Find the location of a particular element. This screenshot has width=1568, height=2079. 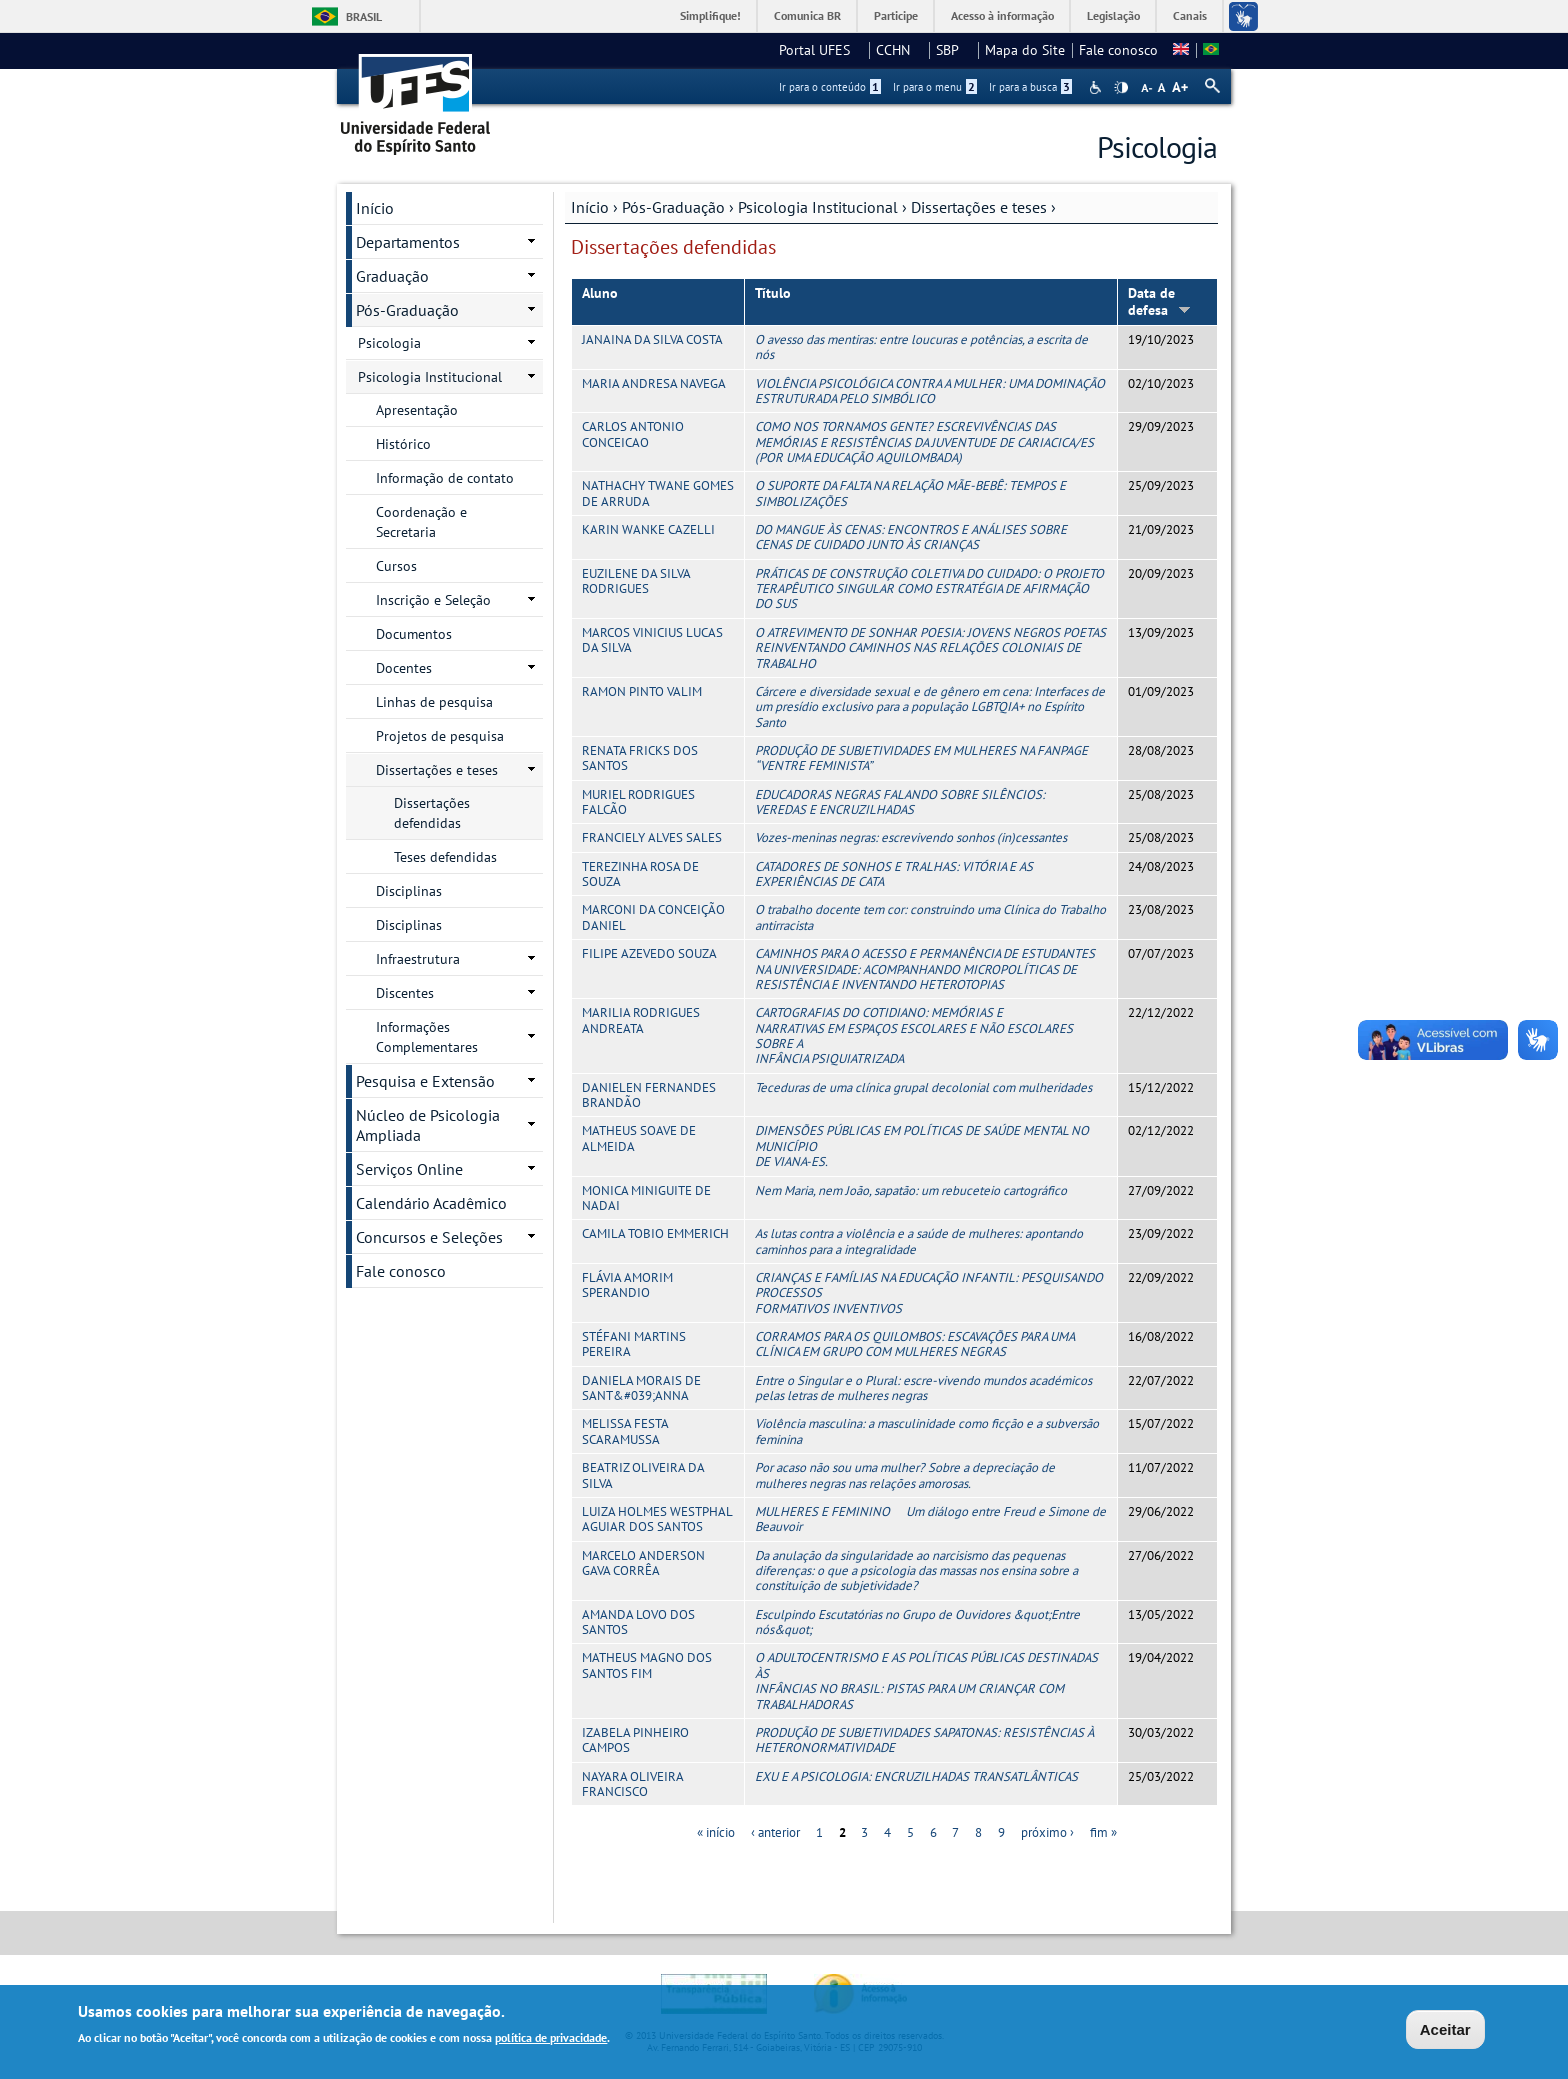

MURIEL RODRIGUES FALCÃO is located at coordinates (638, 802).